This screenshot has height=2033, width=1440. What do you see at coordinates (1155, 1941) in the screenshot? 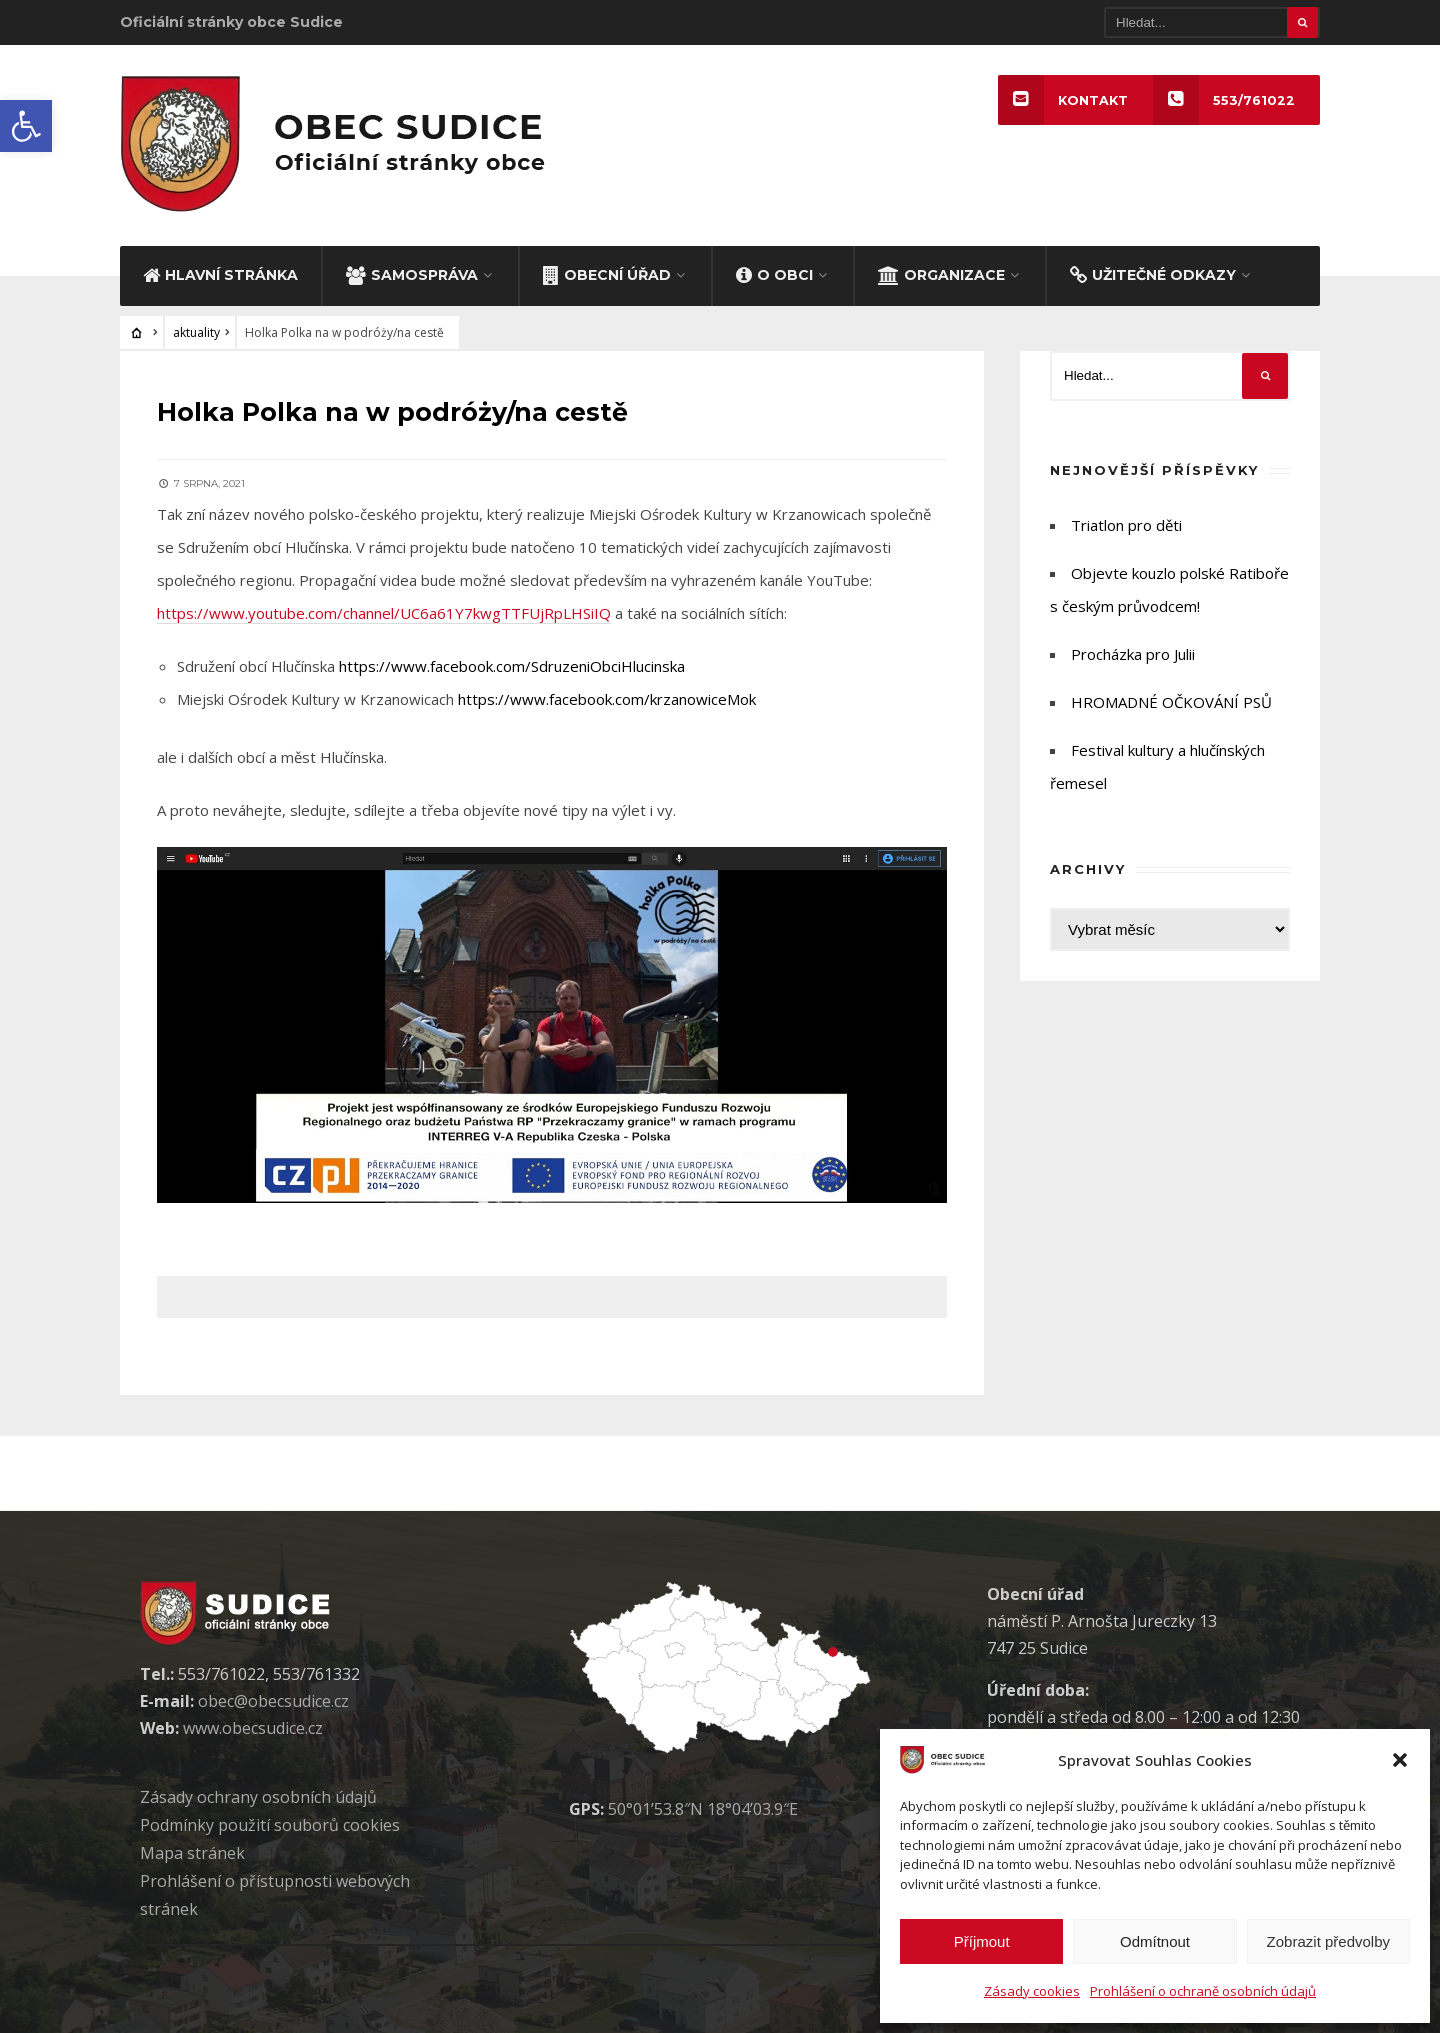
I see `Odmítnout` at bounding box center [1155, 1941].